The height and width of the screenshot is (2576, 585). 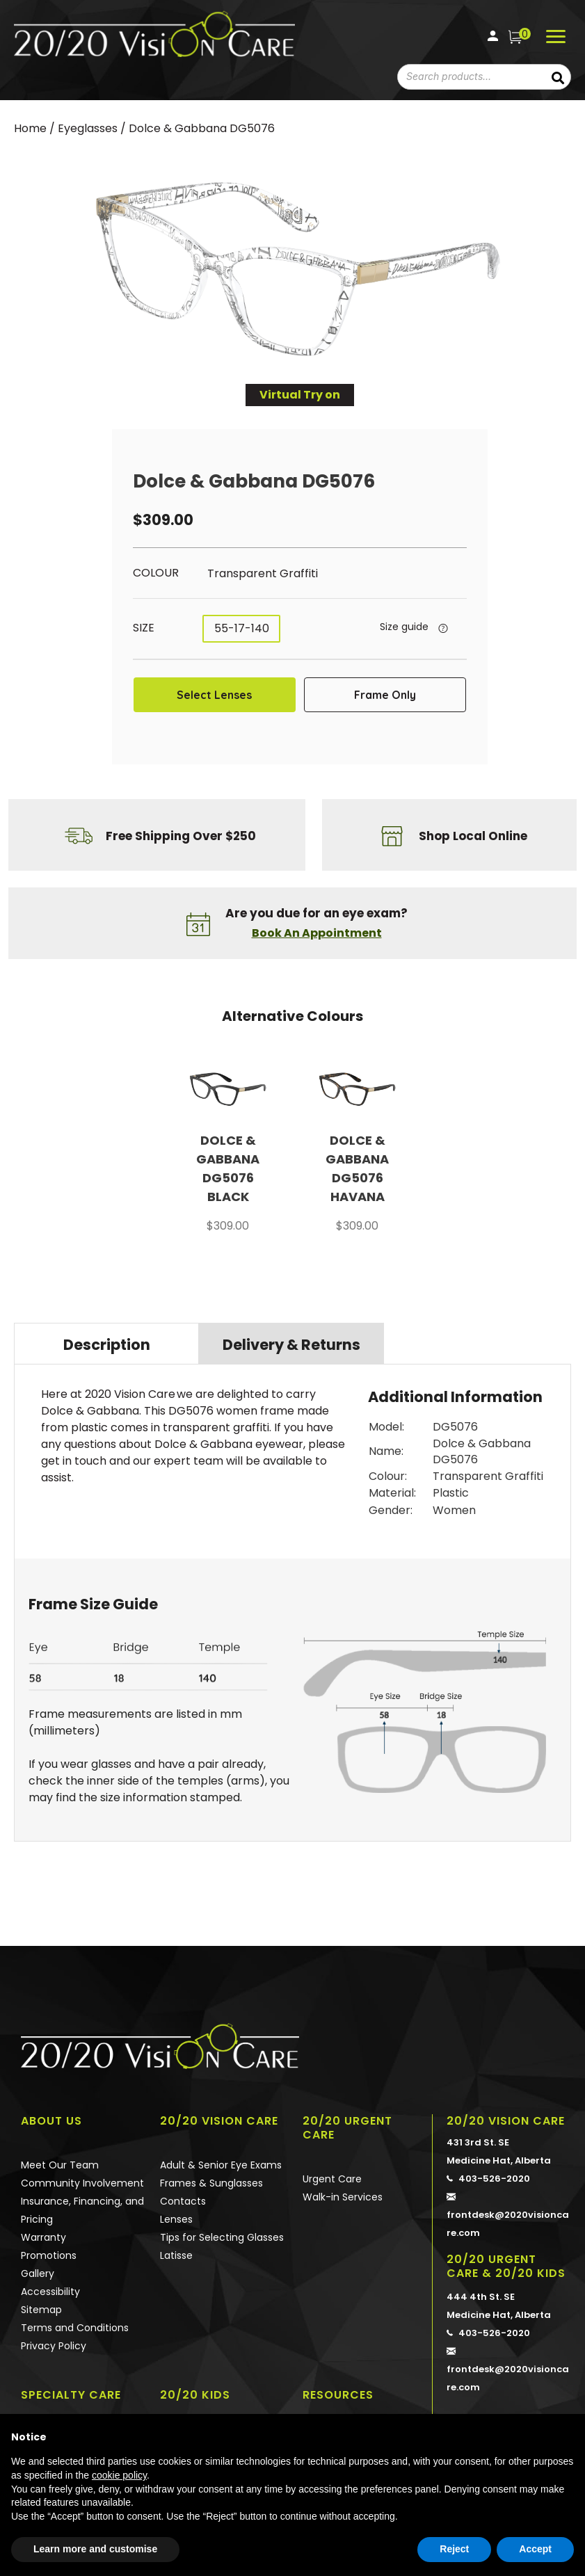 What do you see at coordinates (535, 2548) in the screenshot?
I see `Accept [button]` at bounding box center [535, 2548].